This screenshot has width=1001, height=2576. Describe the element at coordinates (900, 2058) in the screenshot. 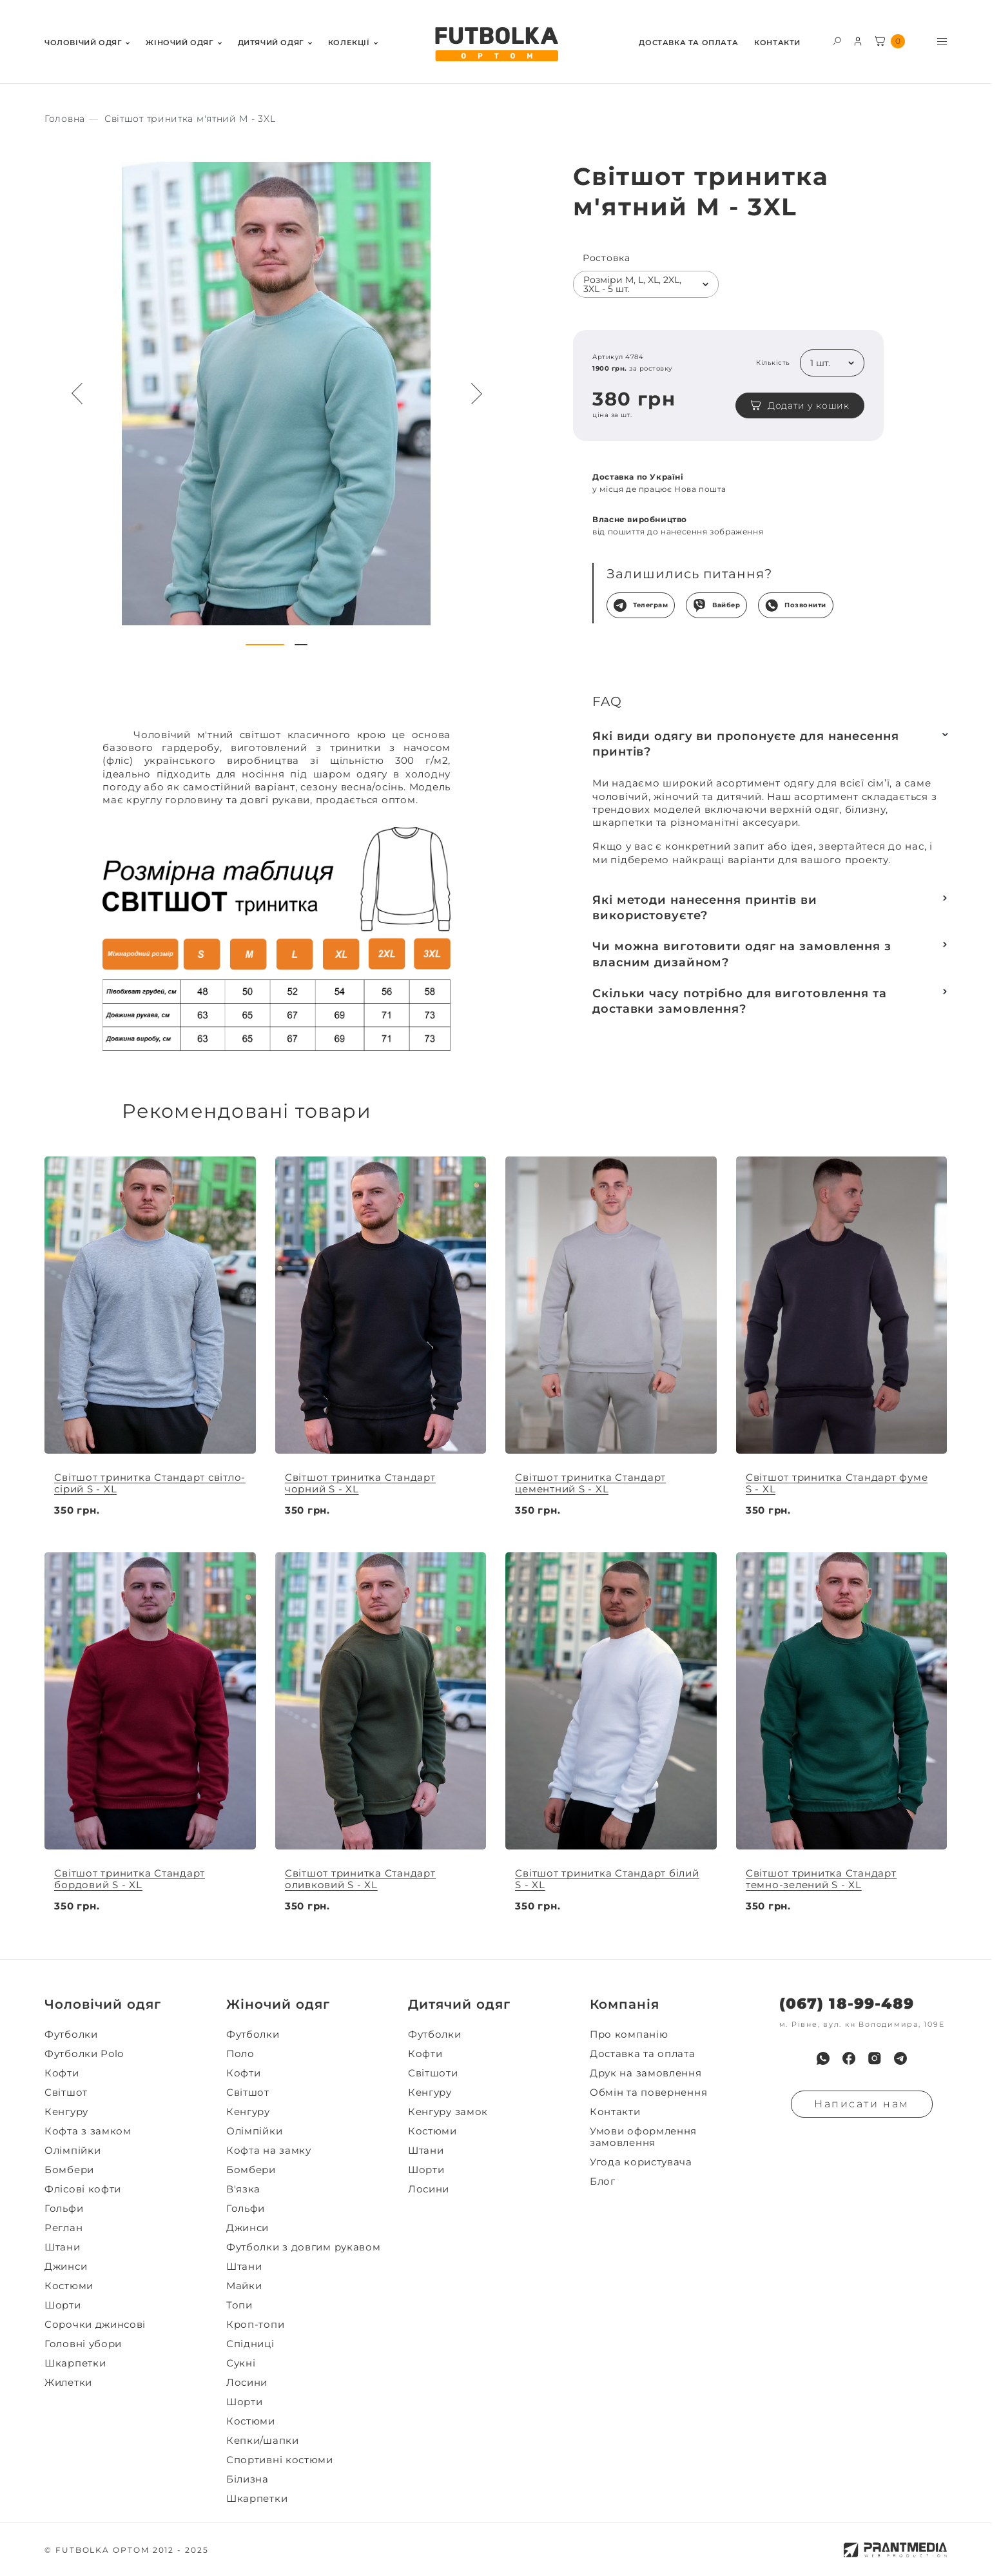

I see `[Telegram]` at that location.